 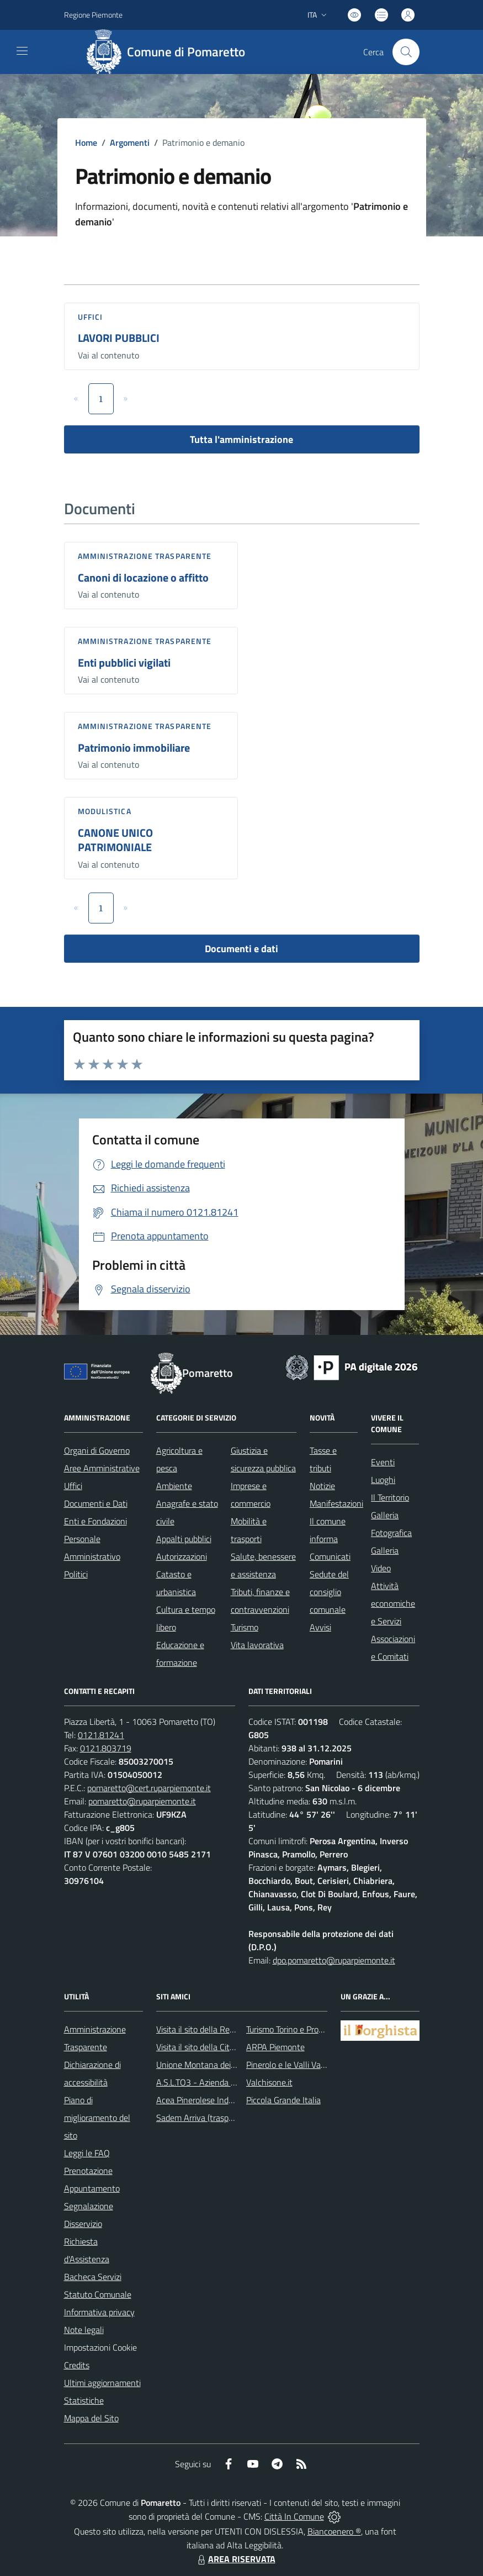 I want to click on Impostazioni Cookie, so click(x=100, y=2347).